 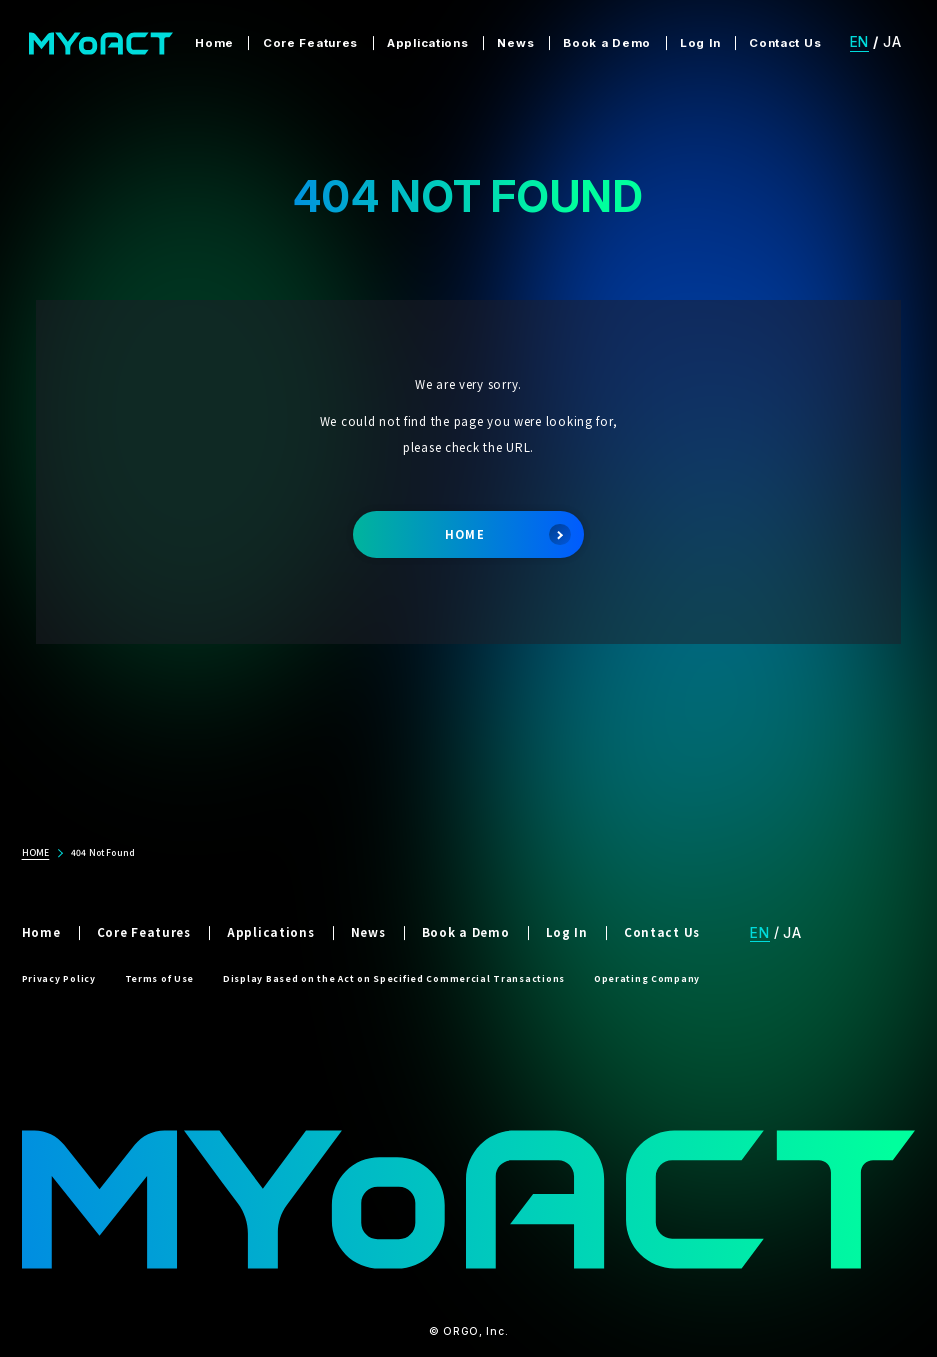 What do you see at coordinates (160, 978) in the screenshot?
I see `Terms of Use` at bounding box center [160, 978].